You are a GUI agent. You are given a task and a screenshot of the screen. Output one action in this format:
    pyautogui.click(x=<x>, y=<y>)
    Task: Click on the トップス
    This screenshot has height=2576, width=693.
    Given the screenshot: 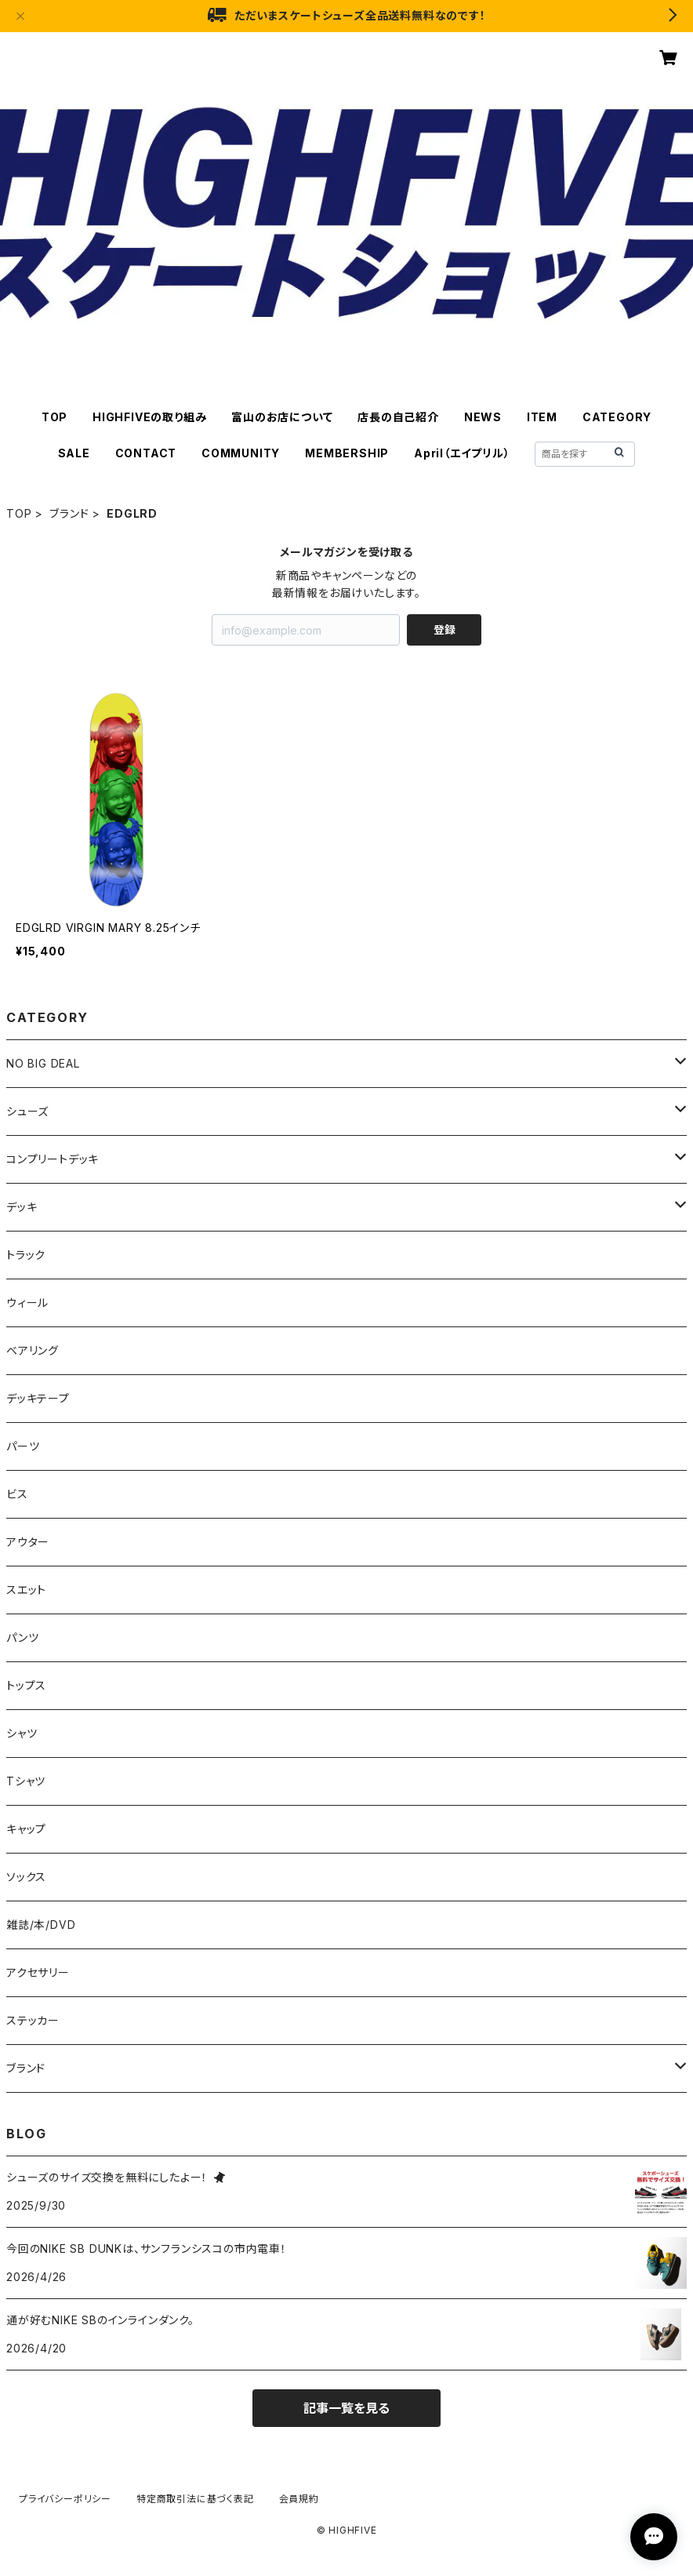 What is the action you would take?
    pyautogui.click(x=26, y=1685)
    